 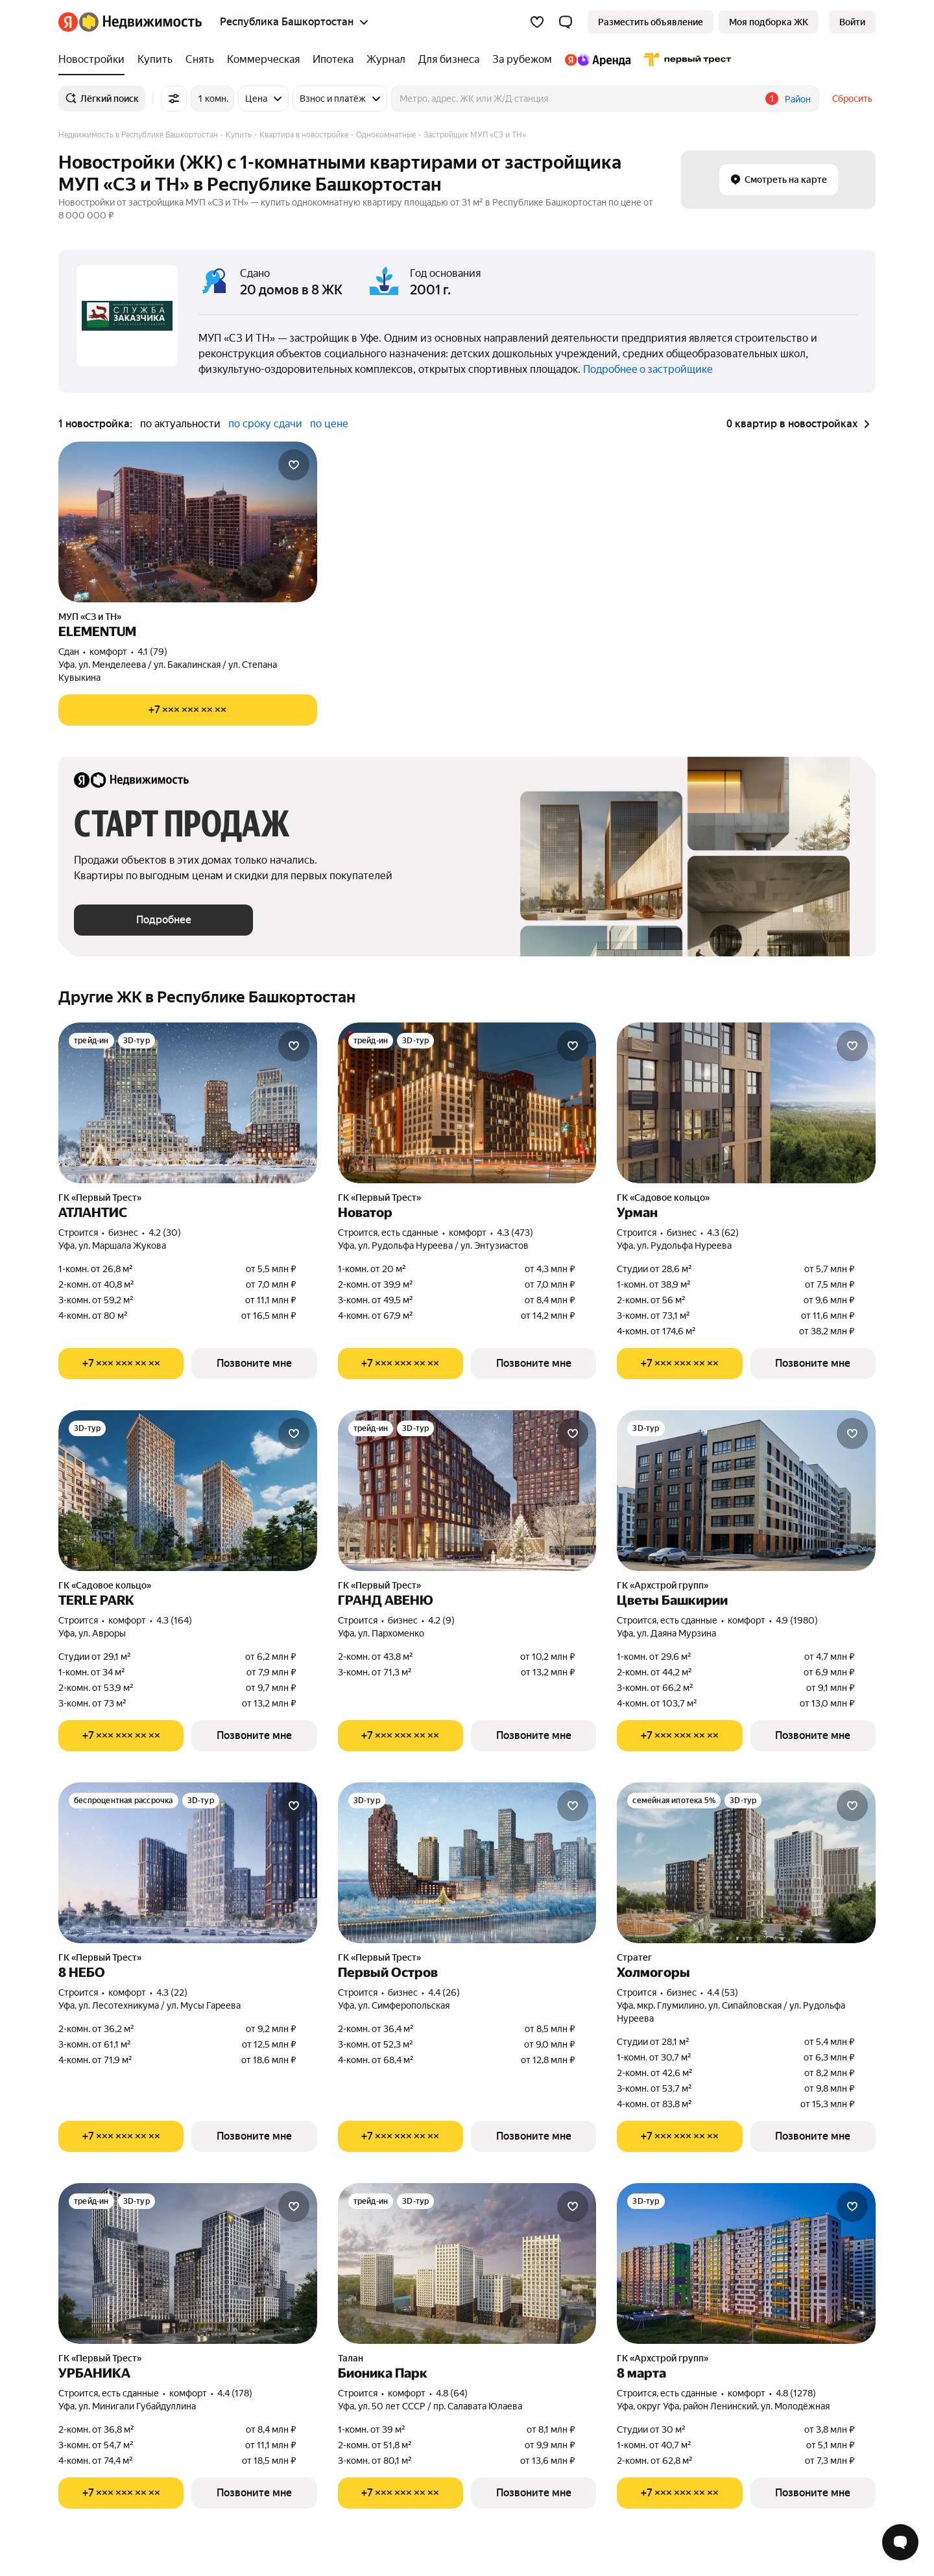 What do you see at coordinates (187, 1490) in the screenshot?
I see `[TERLE PARK]` at bounding box center [187, 1490].